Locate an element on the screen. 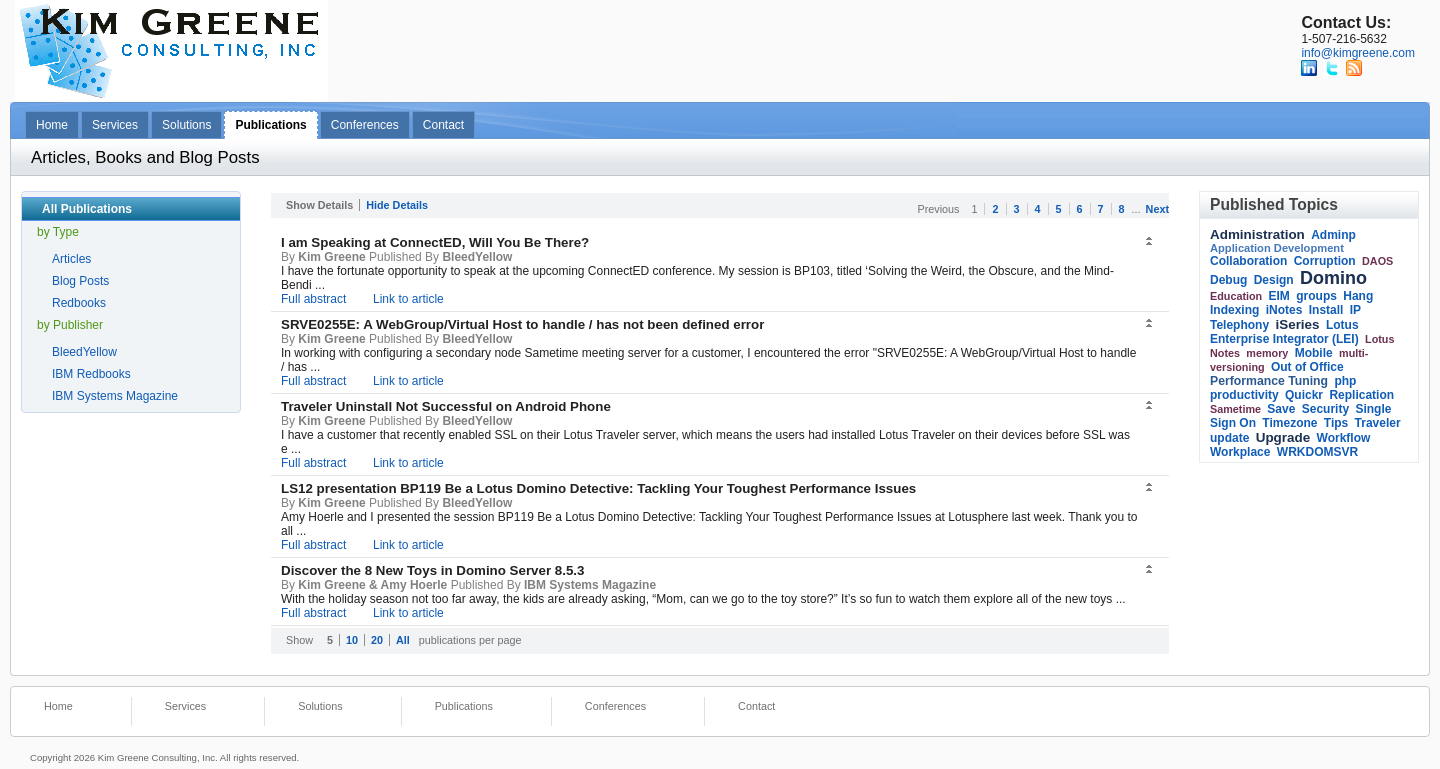  Full abstract is located at coordinates (313, 299).